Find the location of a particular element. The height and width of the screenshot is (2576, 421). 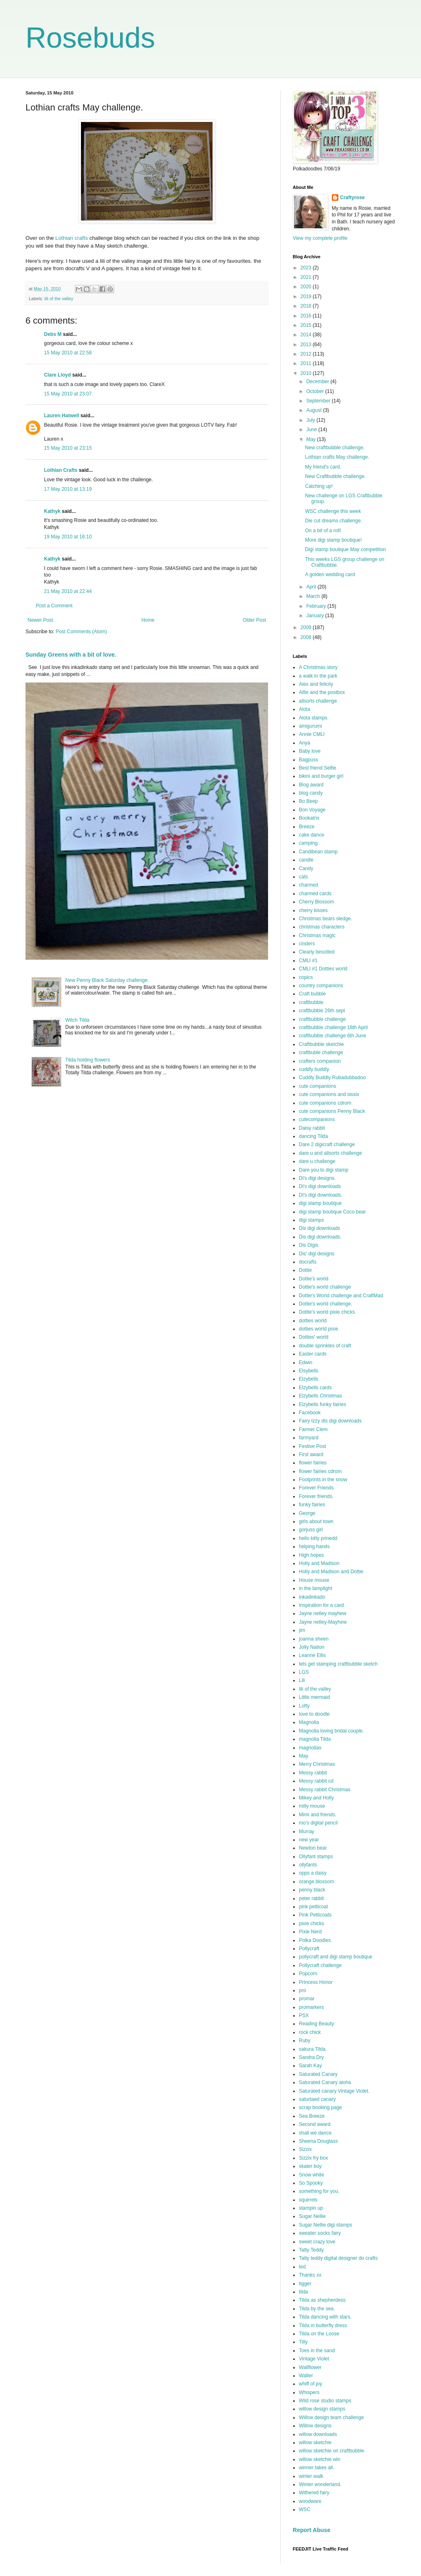

Sugar Nellie is located at coordinates (312, 2216).